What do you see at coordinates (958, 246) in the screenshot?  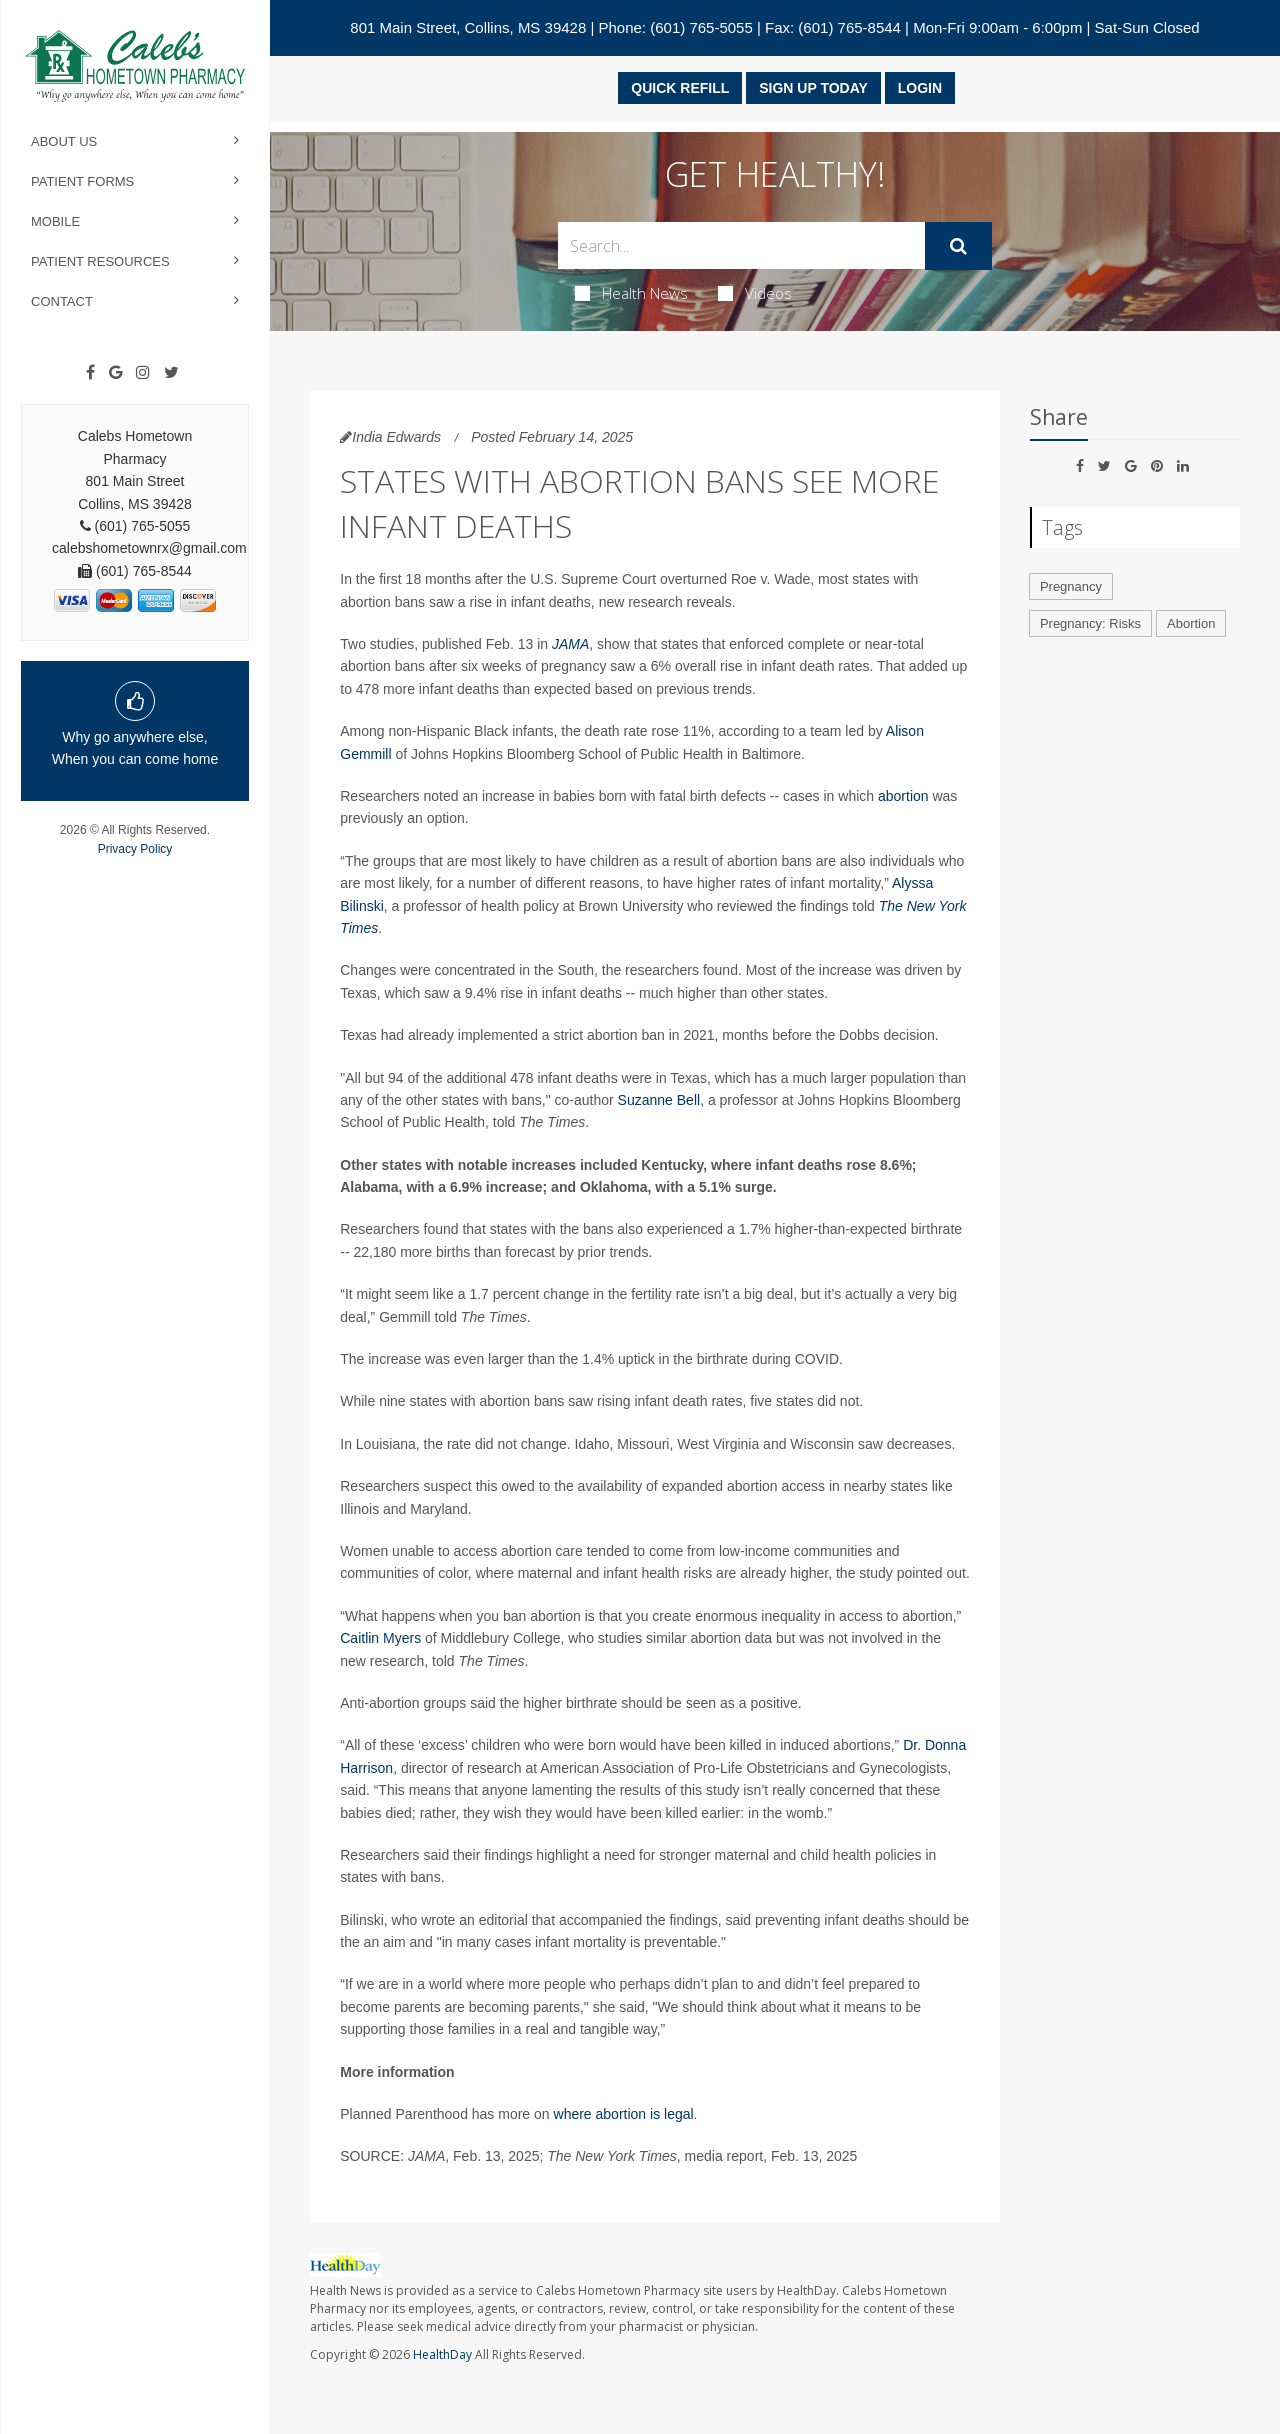 I see `[Submit]` at bounding box center [958, 246].